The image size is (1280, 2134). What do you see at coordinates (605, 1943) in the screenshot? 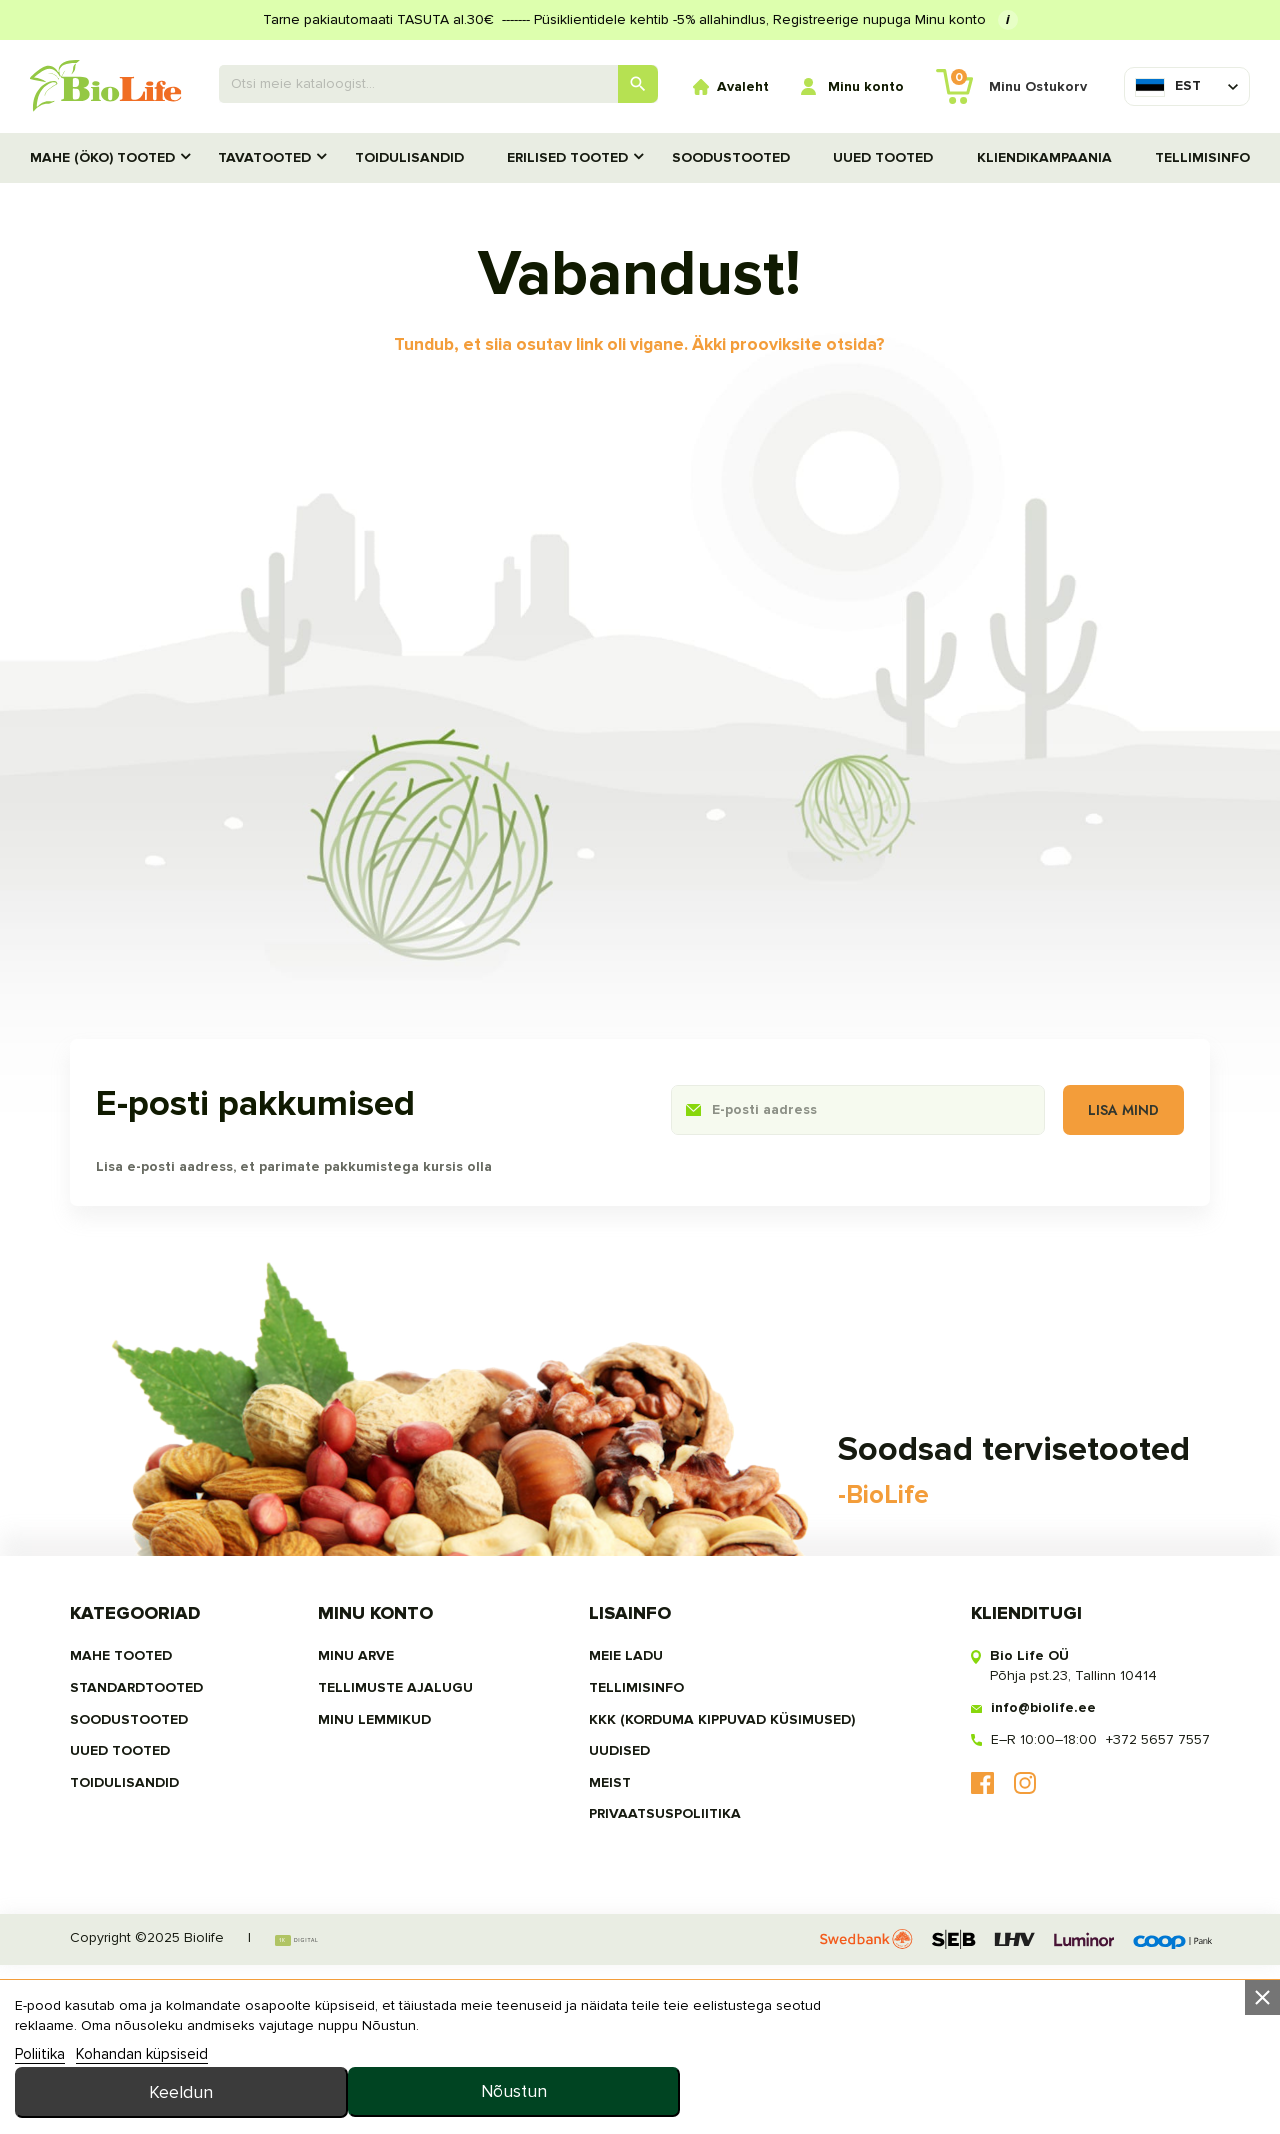
I see `MEIST` at bounding box center [605, 1943].